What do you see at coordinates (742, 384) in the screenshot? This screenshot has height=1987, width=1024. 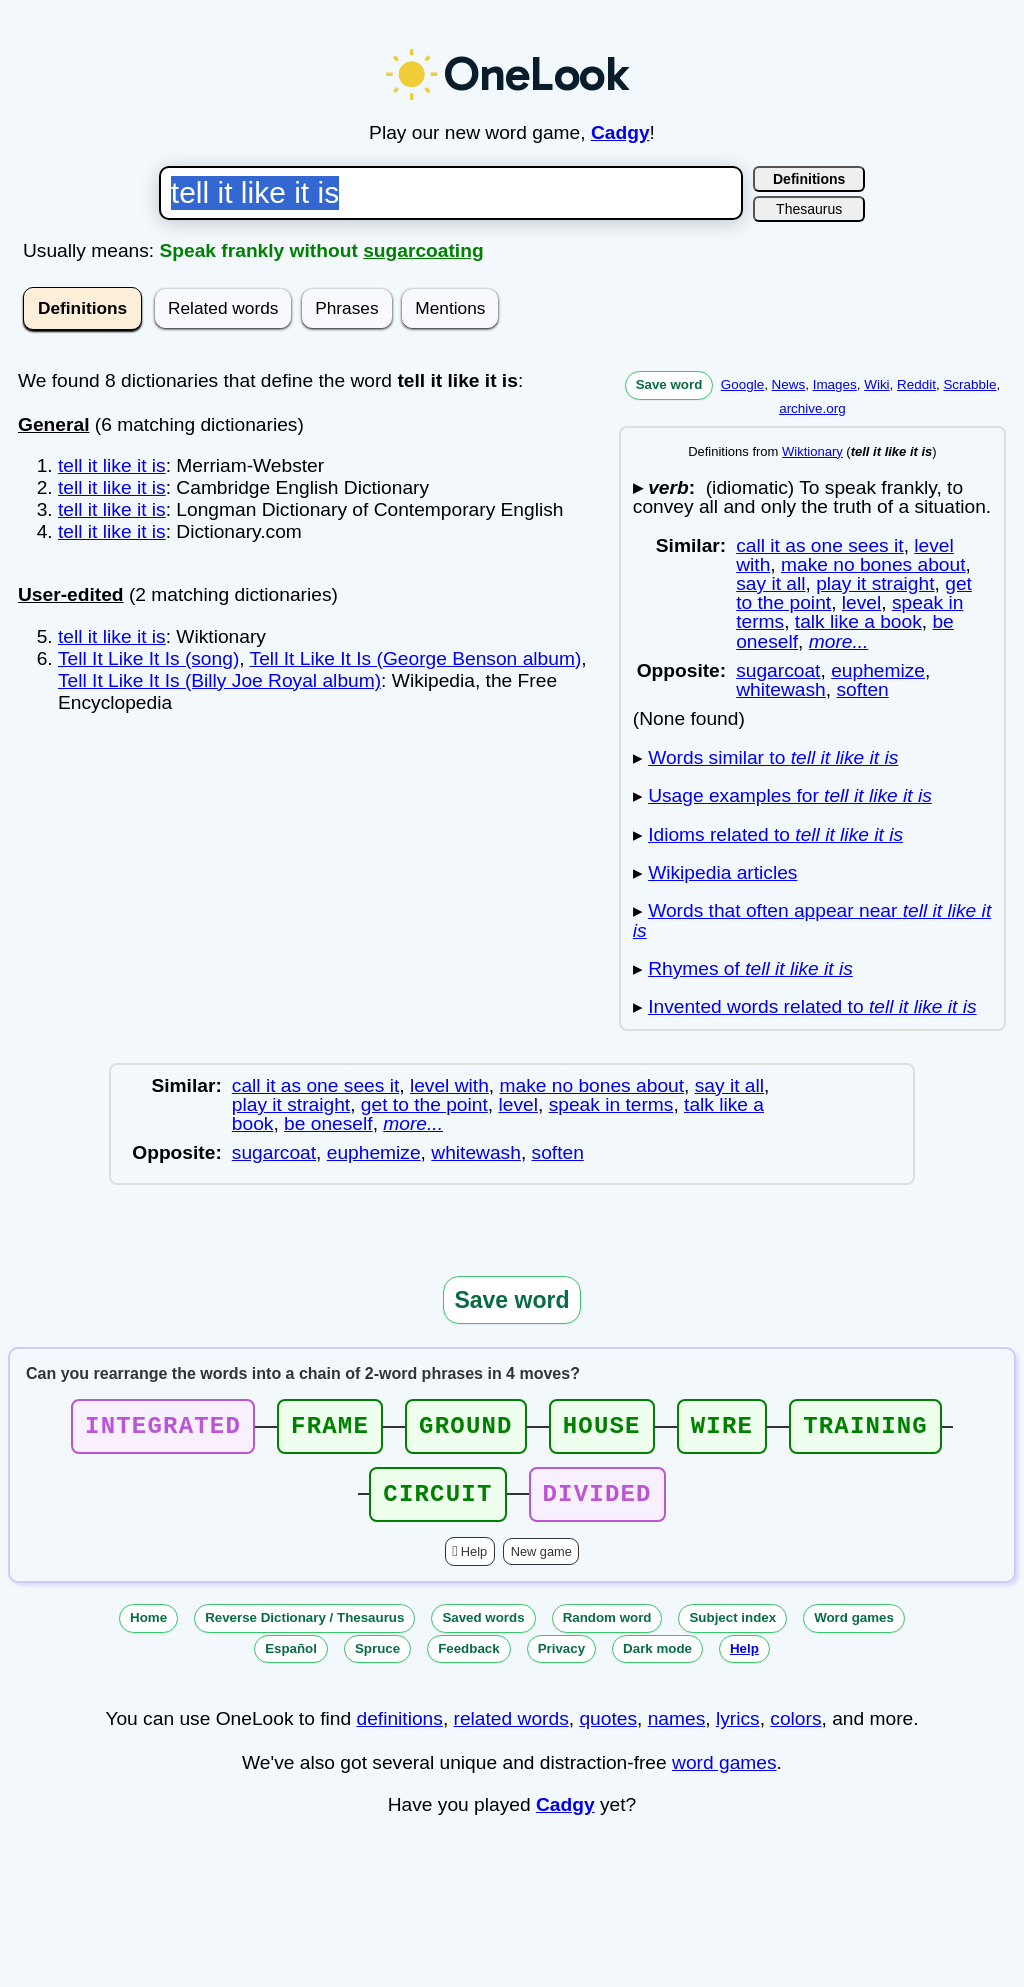 I see `Google` at bounding box center [742, 384].